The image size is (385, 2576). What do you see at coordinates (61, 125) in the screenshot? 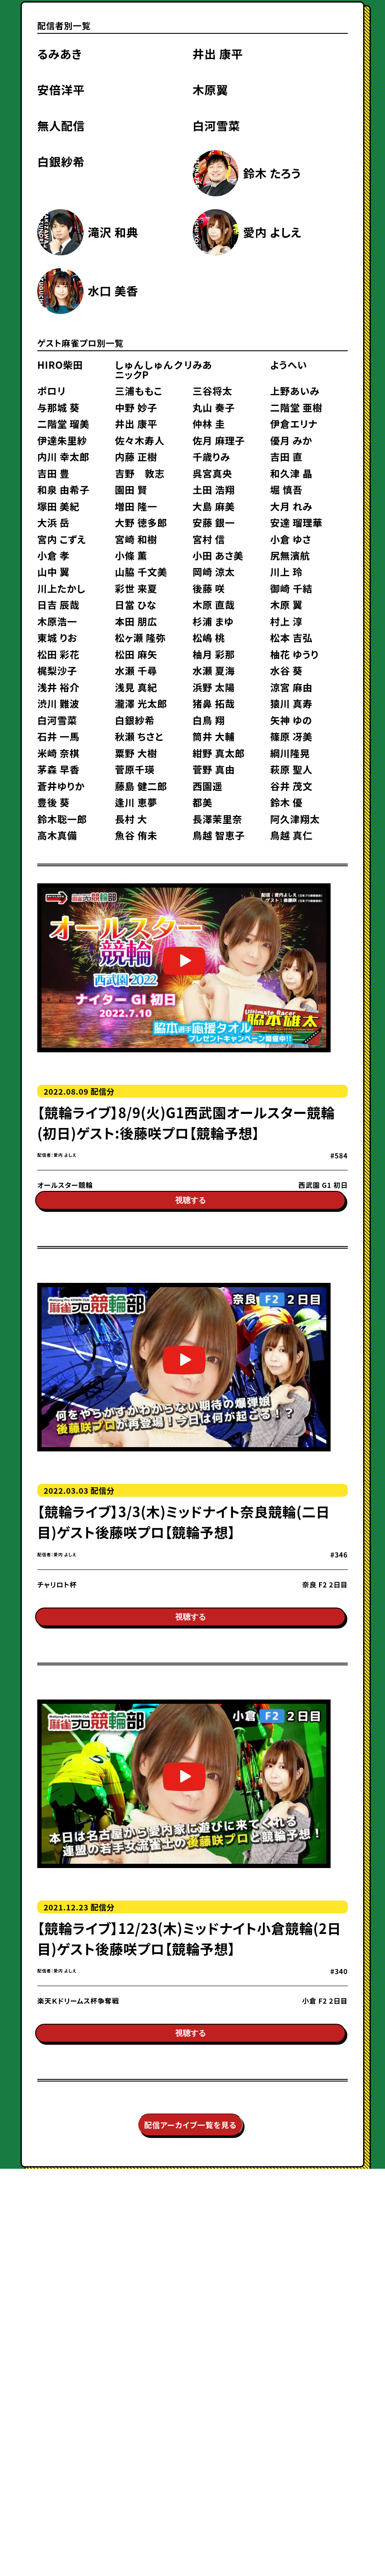
I see `無人配信` at bounding box center [61, 125].